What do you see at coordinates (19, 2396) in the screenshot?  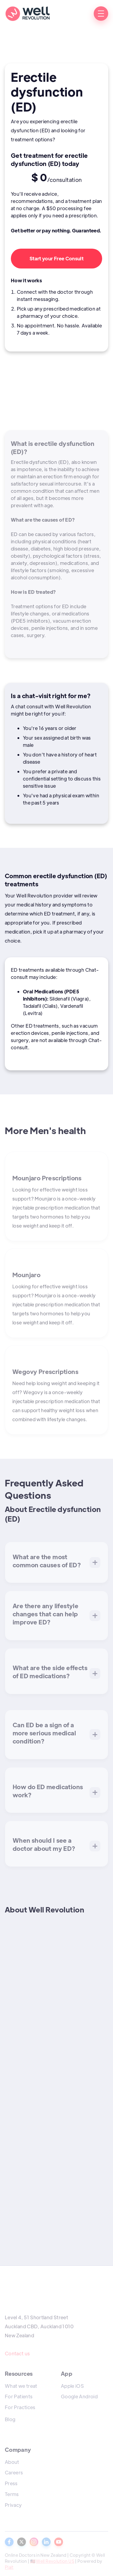 I see `For Patients` at bounding box center [19, 2396].